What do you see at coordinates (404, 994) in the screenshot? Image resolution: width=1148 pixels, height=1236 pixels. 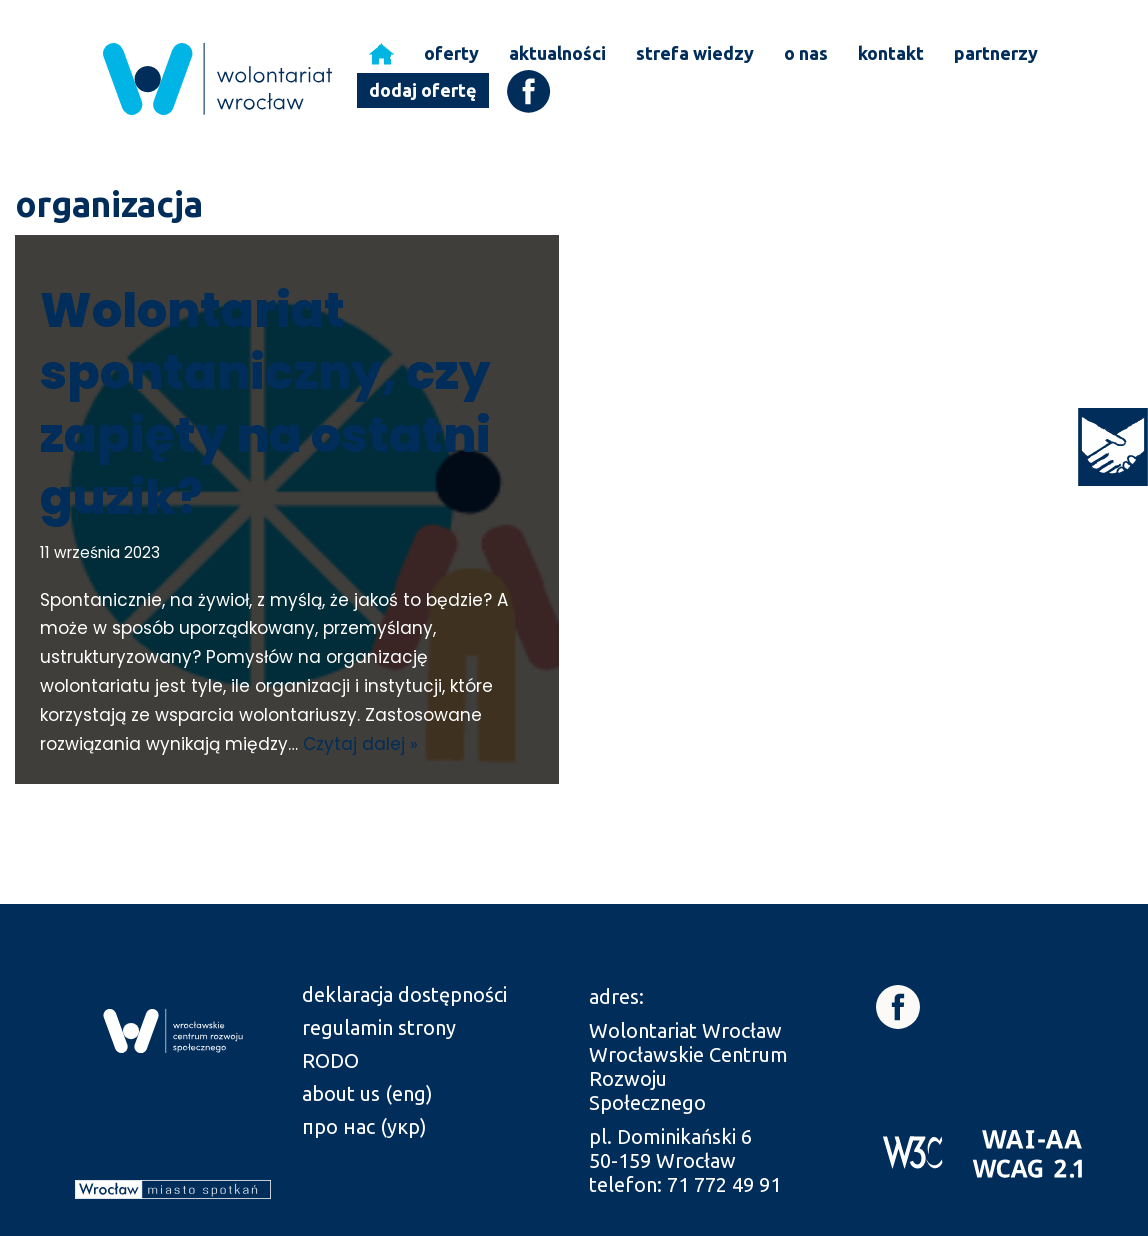 I see `deklaracja dostępności [link]` at bounding box center [404, 994].